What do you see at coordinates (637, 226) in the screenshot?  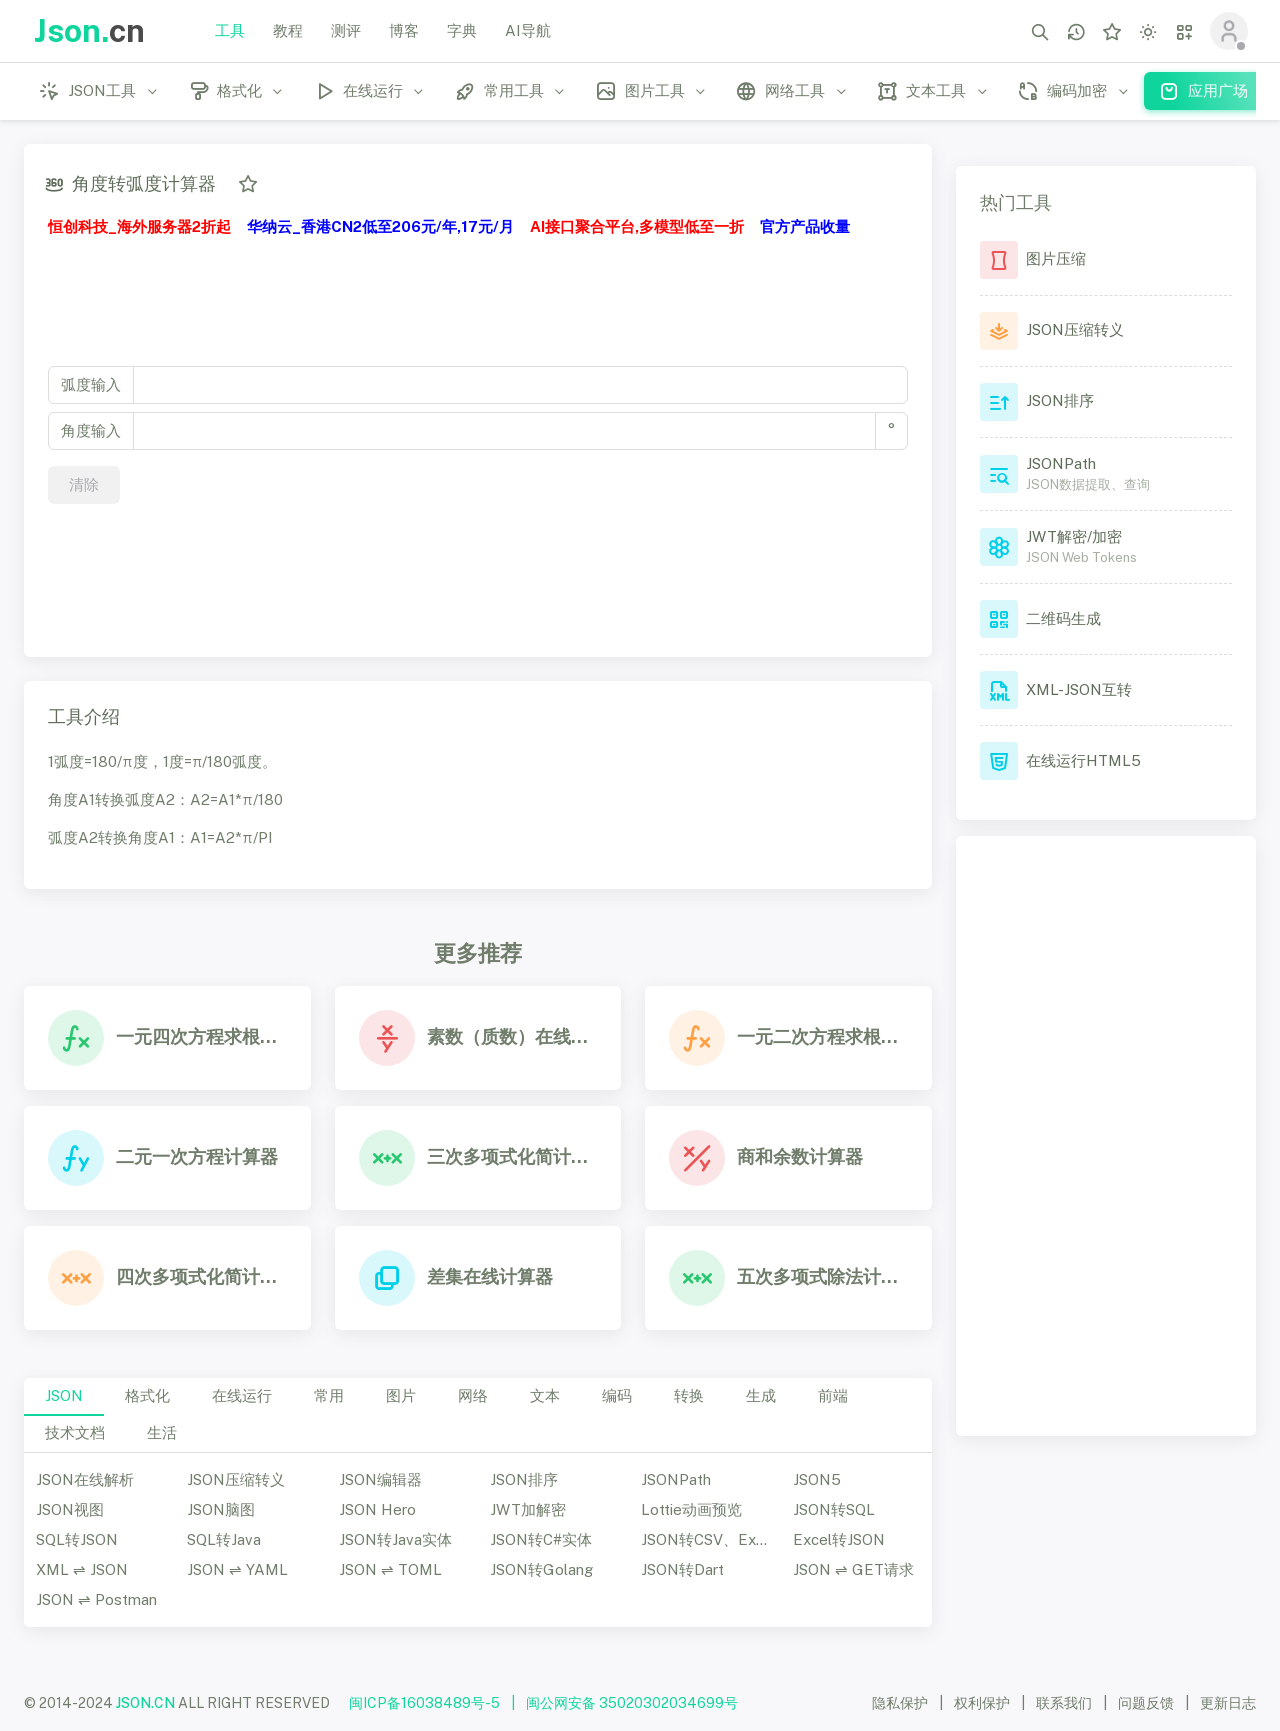 I see `AI接口聚合平台,多模型低至一折` at bounding box center [637, 226].